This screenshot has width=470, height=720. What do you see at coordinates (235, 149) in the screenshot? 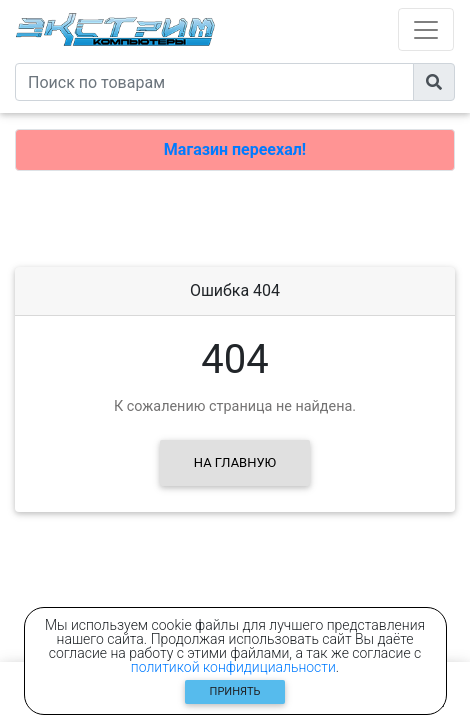
I see `Магазин переехал!` at bounding box center [235, 149].